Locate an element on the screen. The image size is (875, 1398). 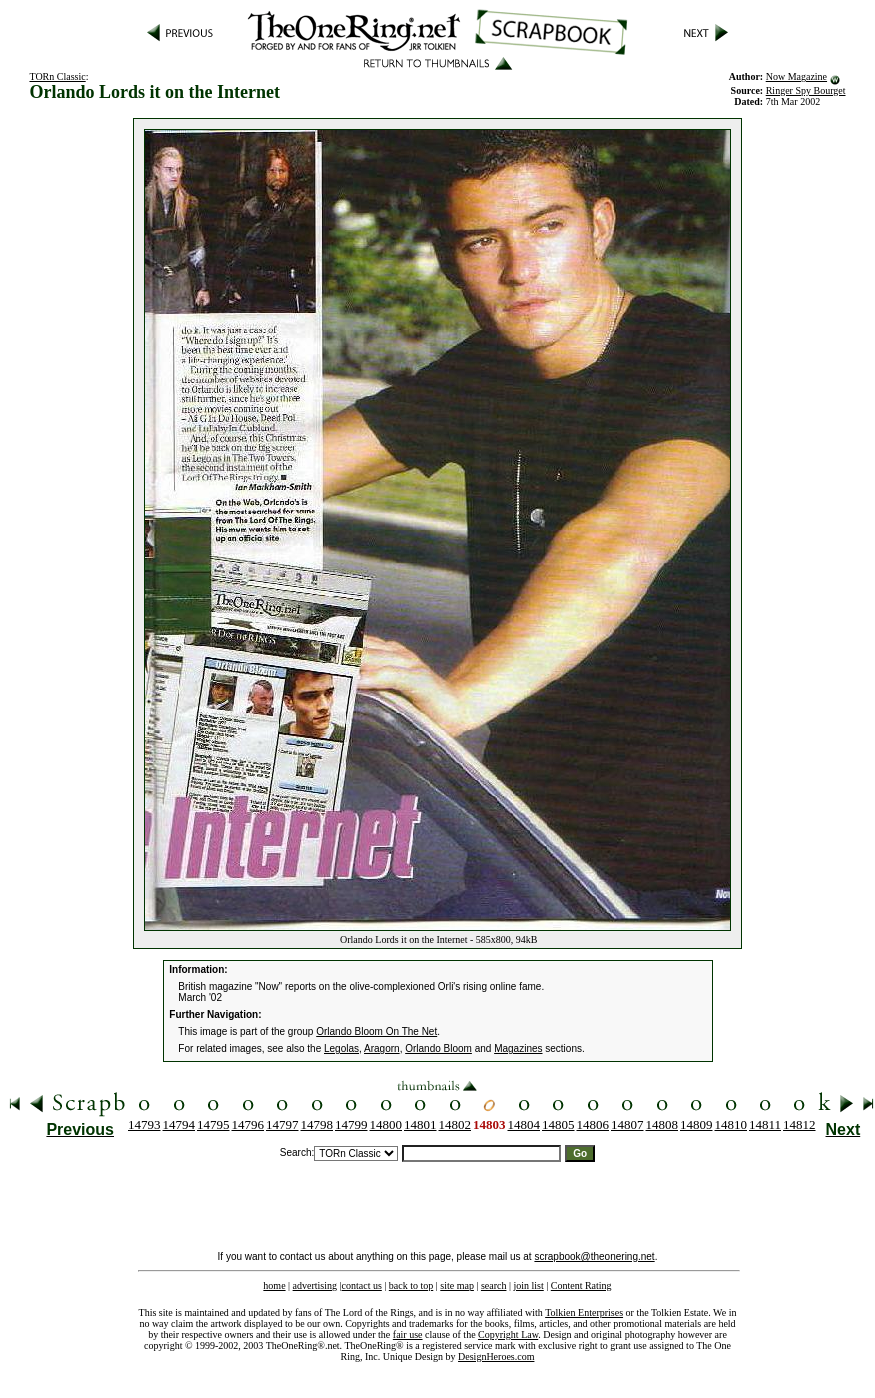
DesignHeroes.com is located at coordinates (496, 1356).